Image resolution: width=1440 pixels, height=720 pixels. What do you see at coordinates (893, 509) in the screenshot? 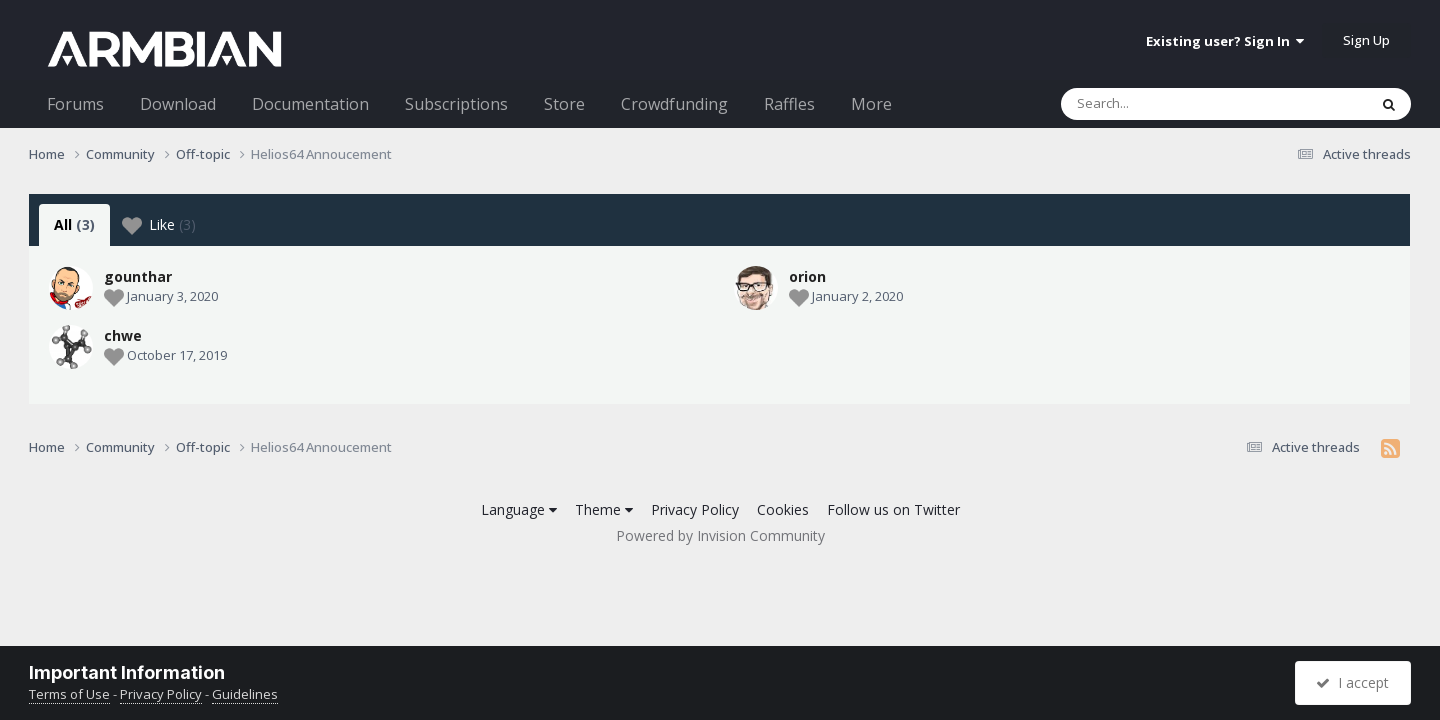
I see `Follow us on Twitter` at bounding box center [893, 509].